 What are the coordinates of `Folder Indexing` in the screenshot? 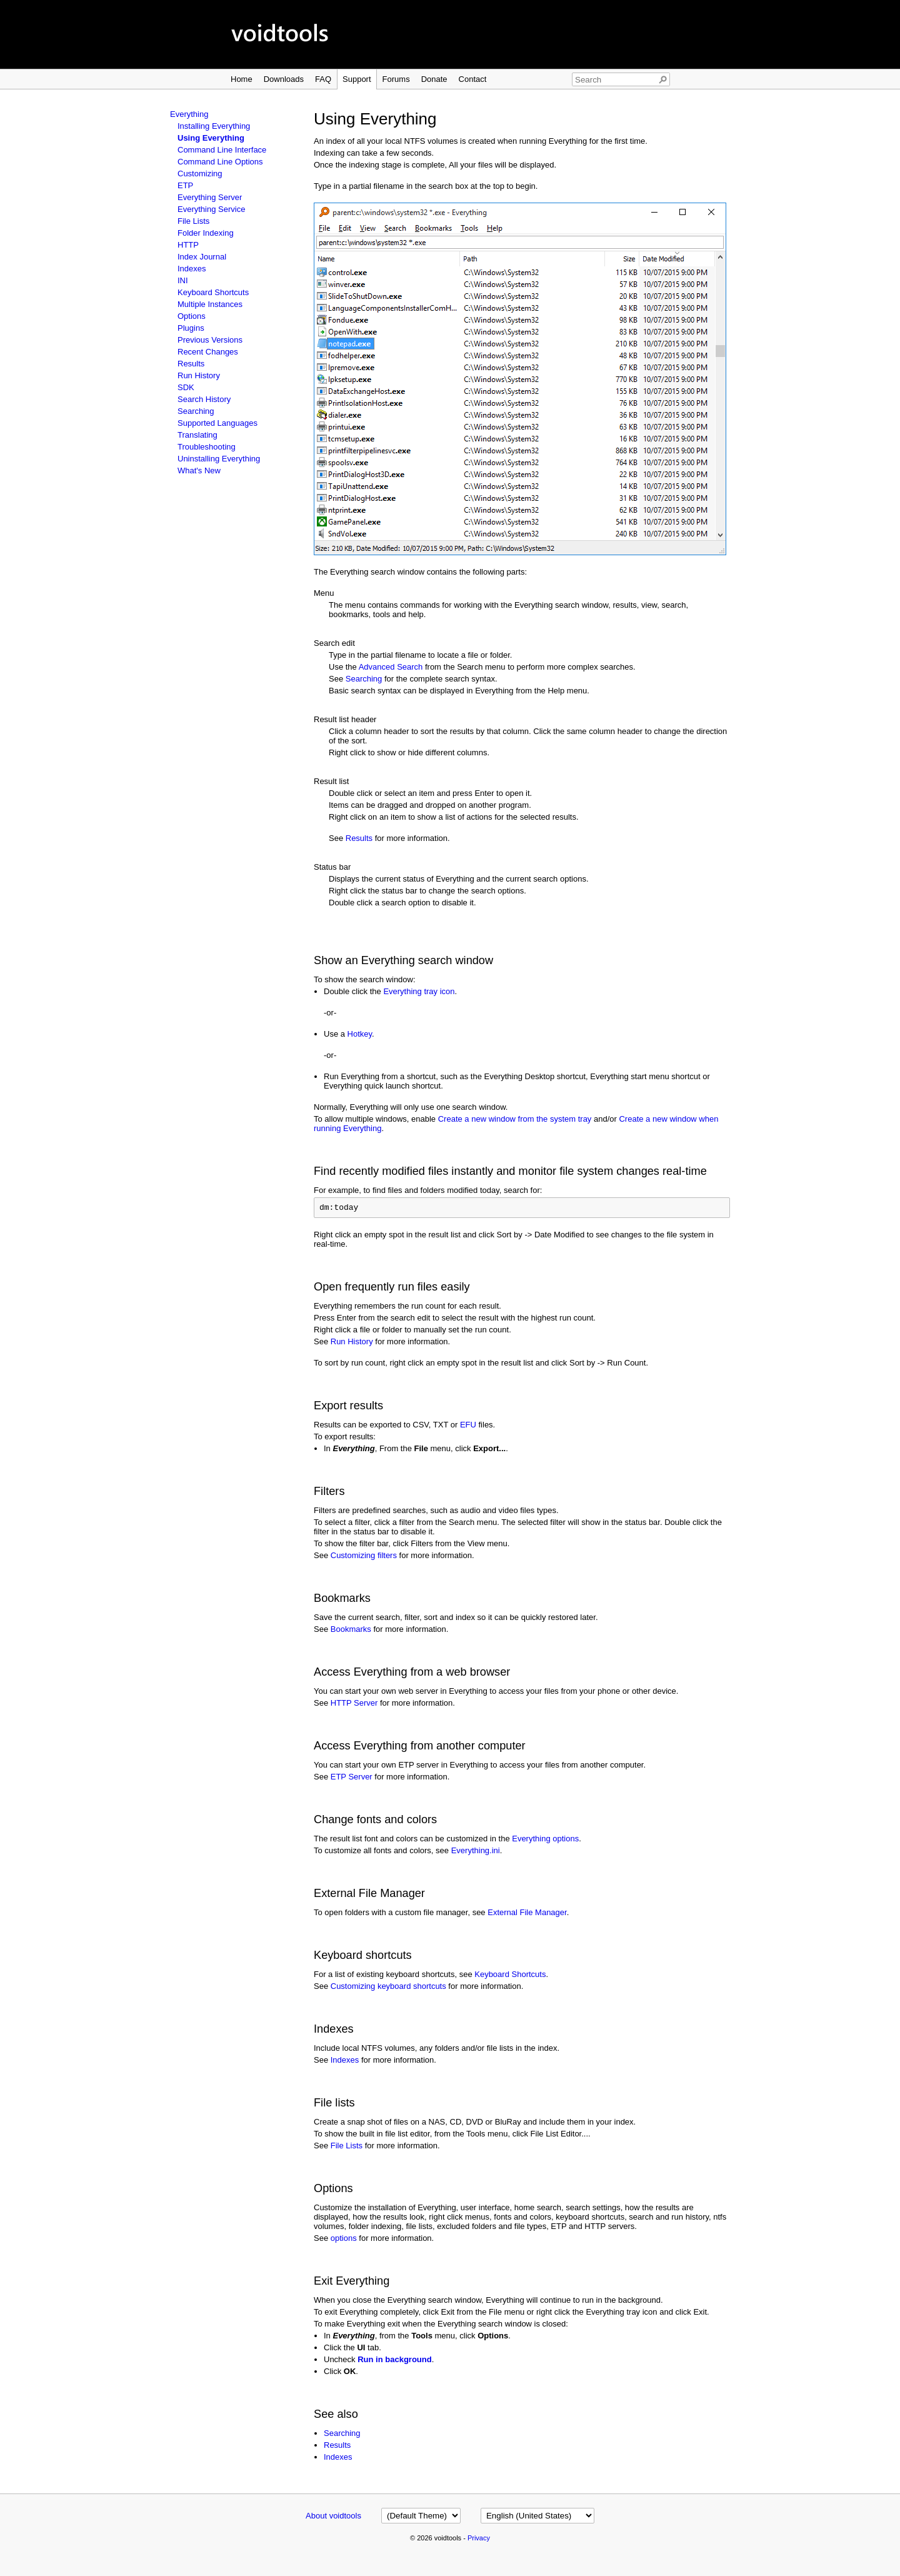 It's located at (206, 233).